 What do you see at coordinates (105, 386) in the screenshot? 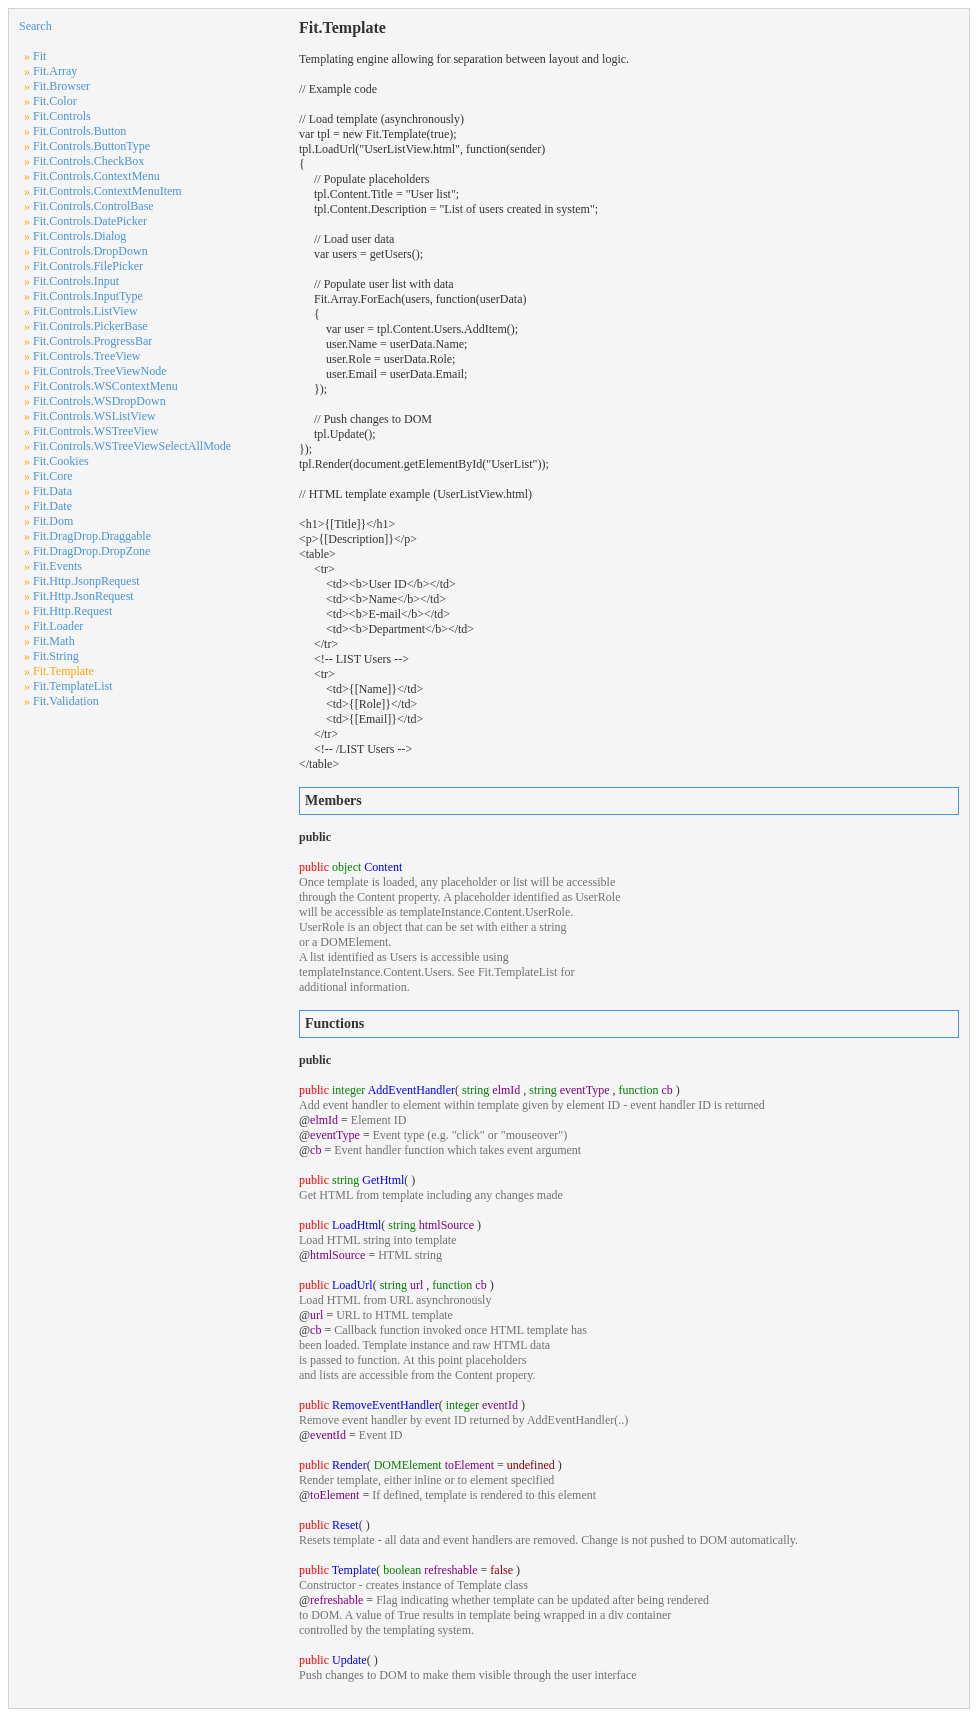
I see `Fit.Controls.WSContextMenu` at bounding box center [105, 386].